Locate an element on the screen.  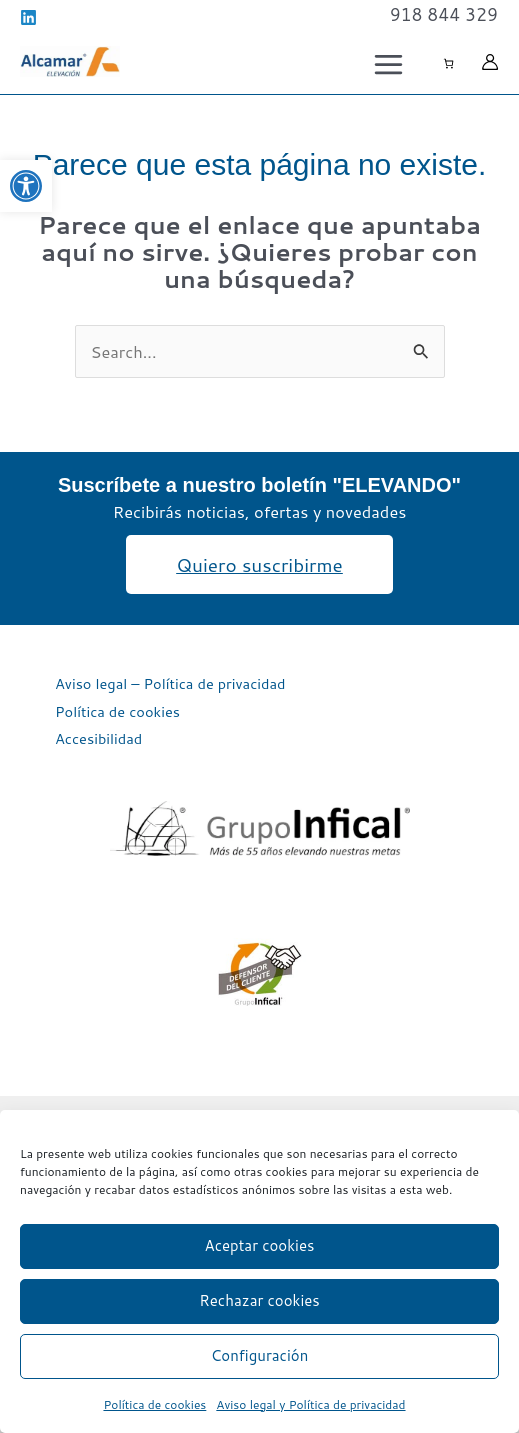
Accesibilidad [link] is located at coordinates (98, 738).